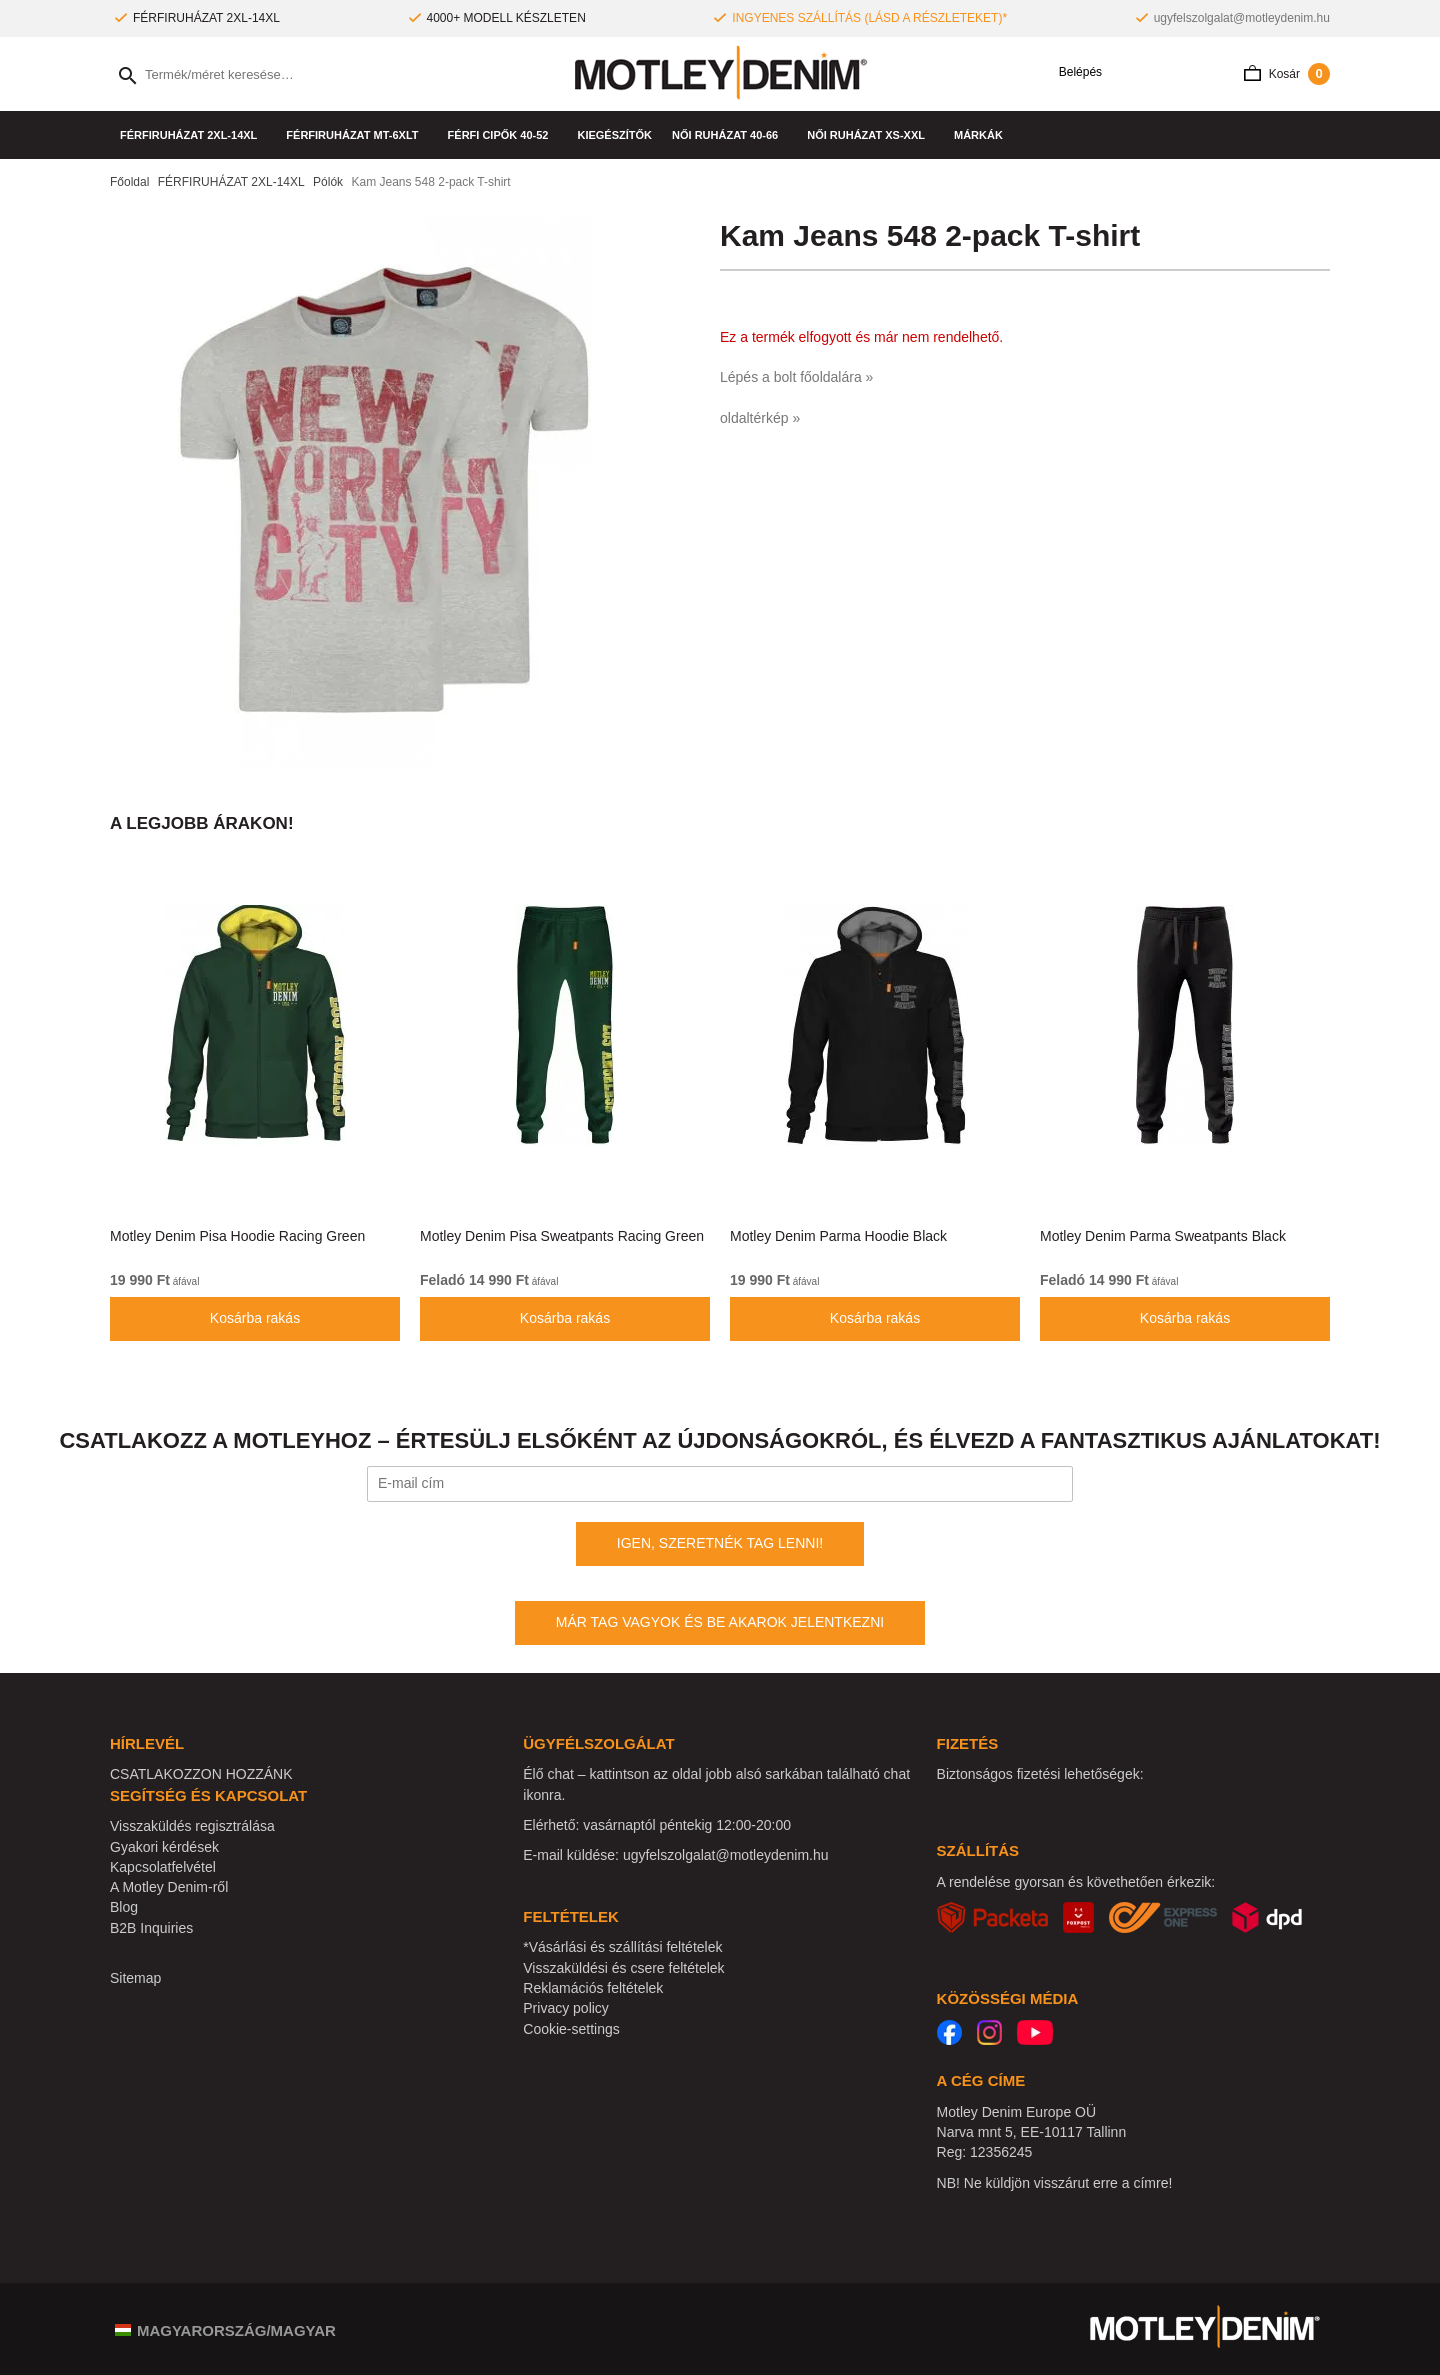  I want to click on MÁR TAG VAGYOK ÉS BE AKAROK JELENTKEZNI, so click(720, 1622).